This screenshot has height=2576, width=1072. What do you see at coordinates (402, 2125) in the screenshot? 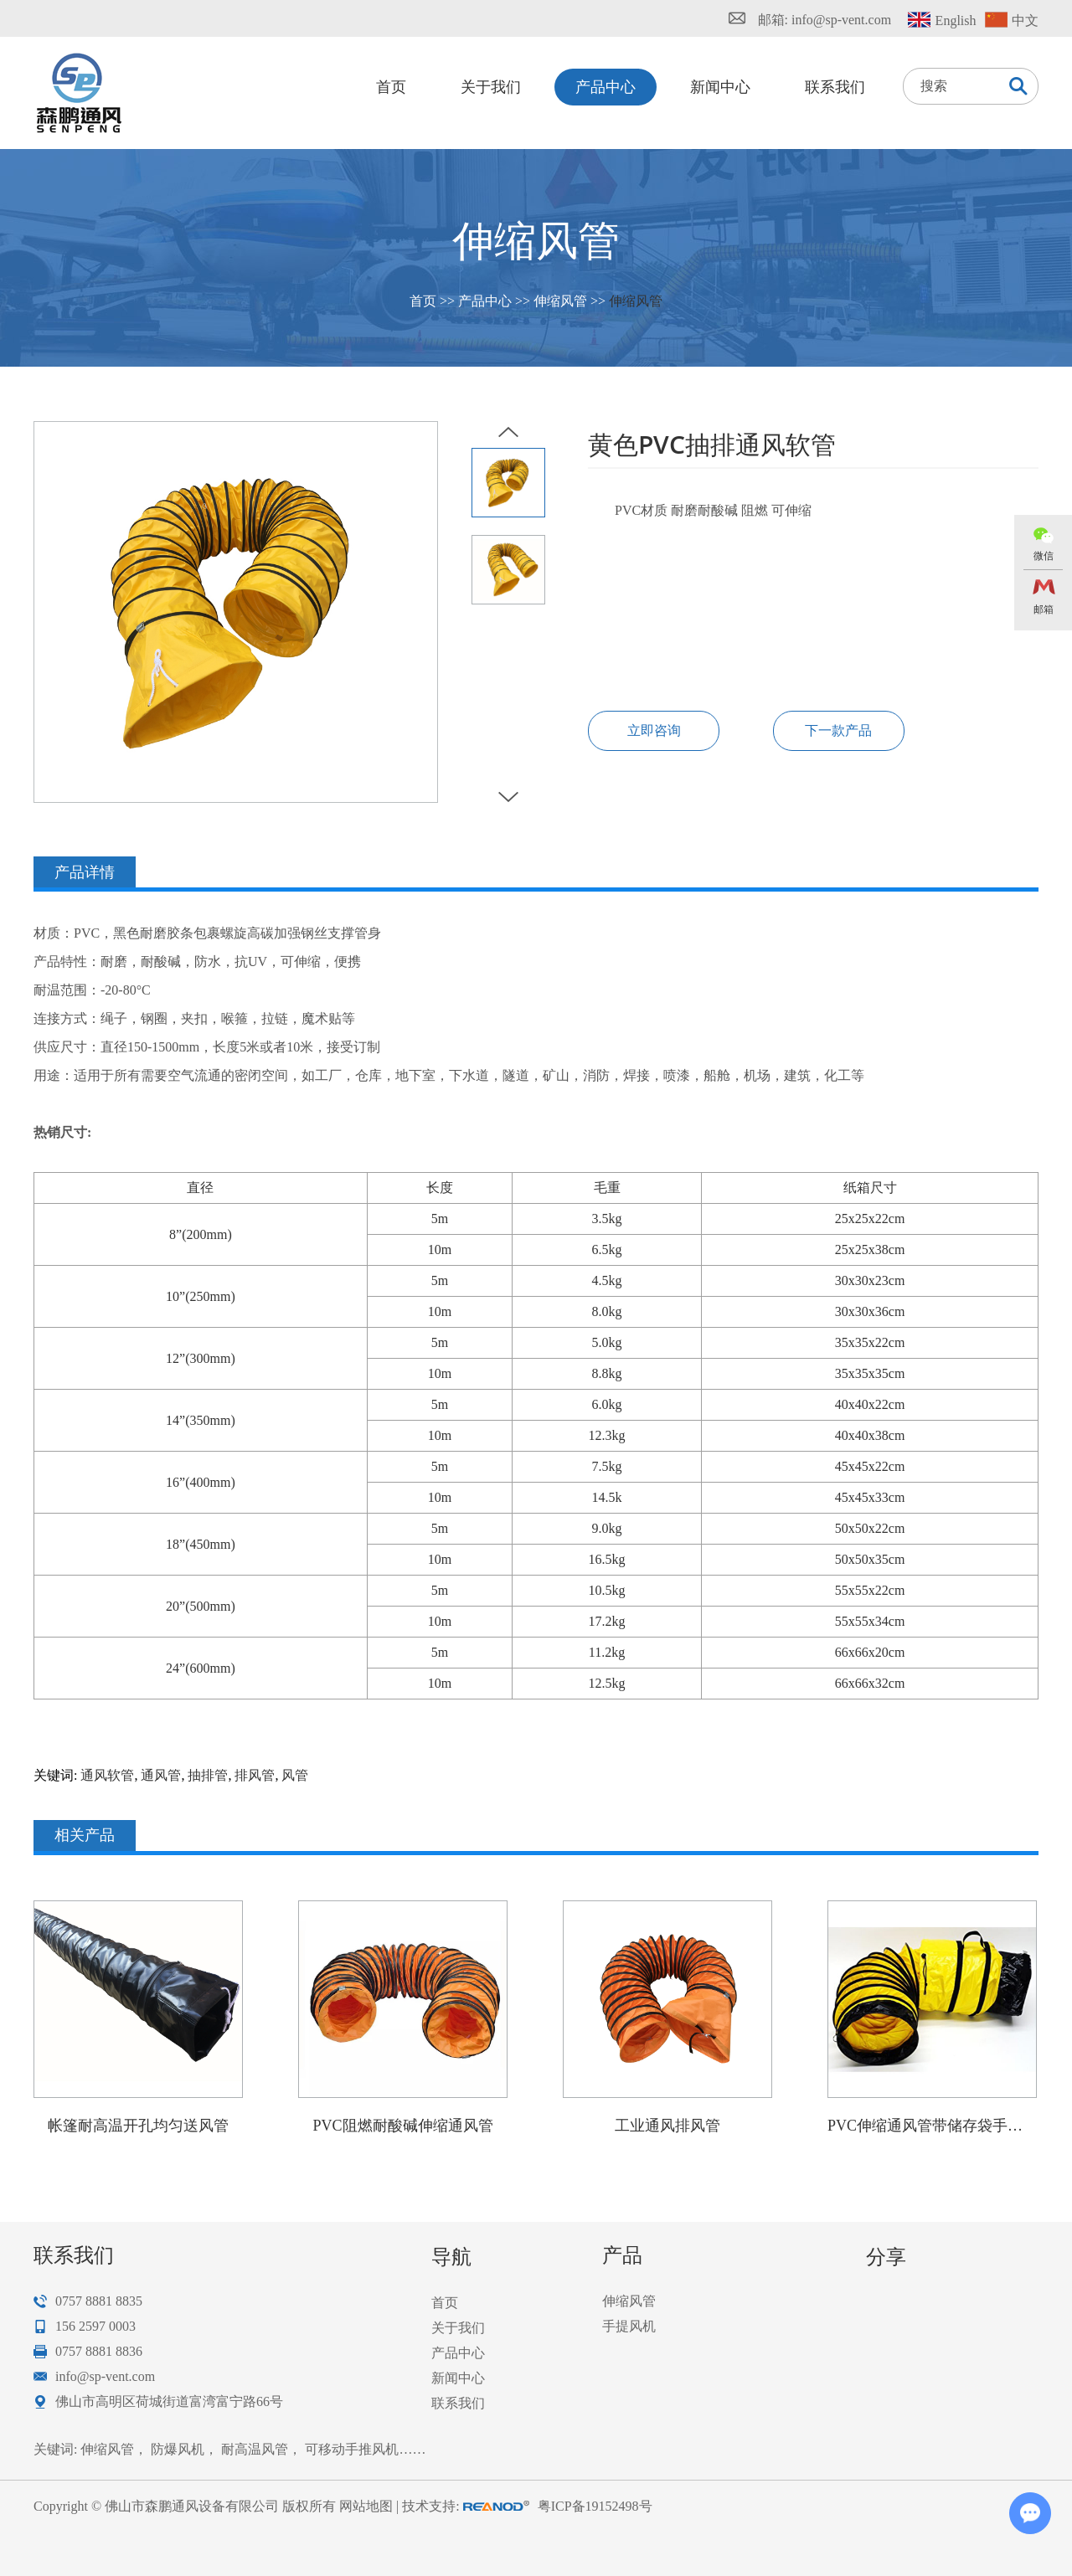
I see `PVC阻燃耐酸碱伸缩通风管` at bounding box center [402, 2125].